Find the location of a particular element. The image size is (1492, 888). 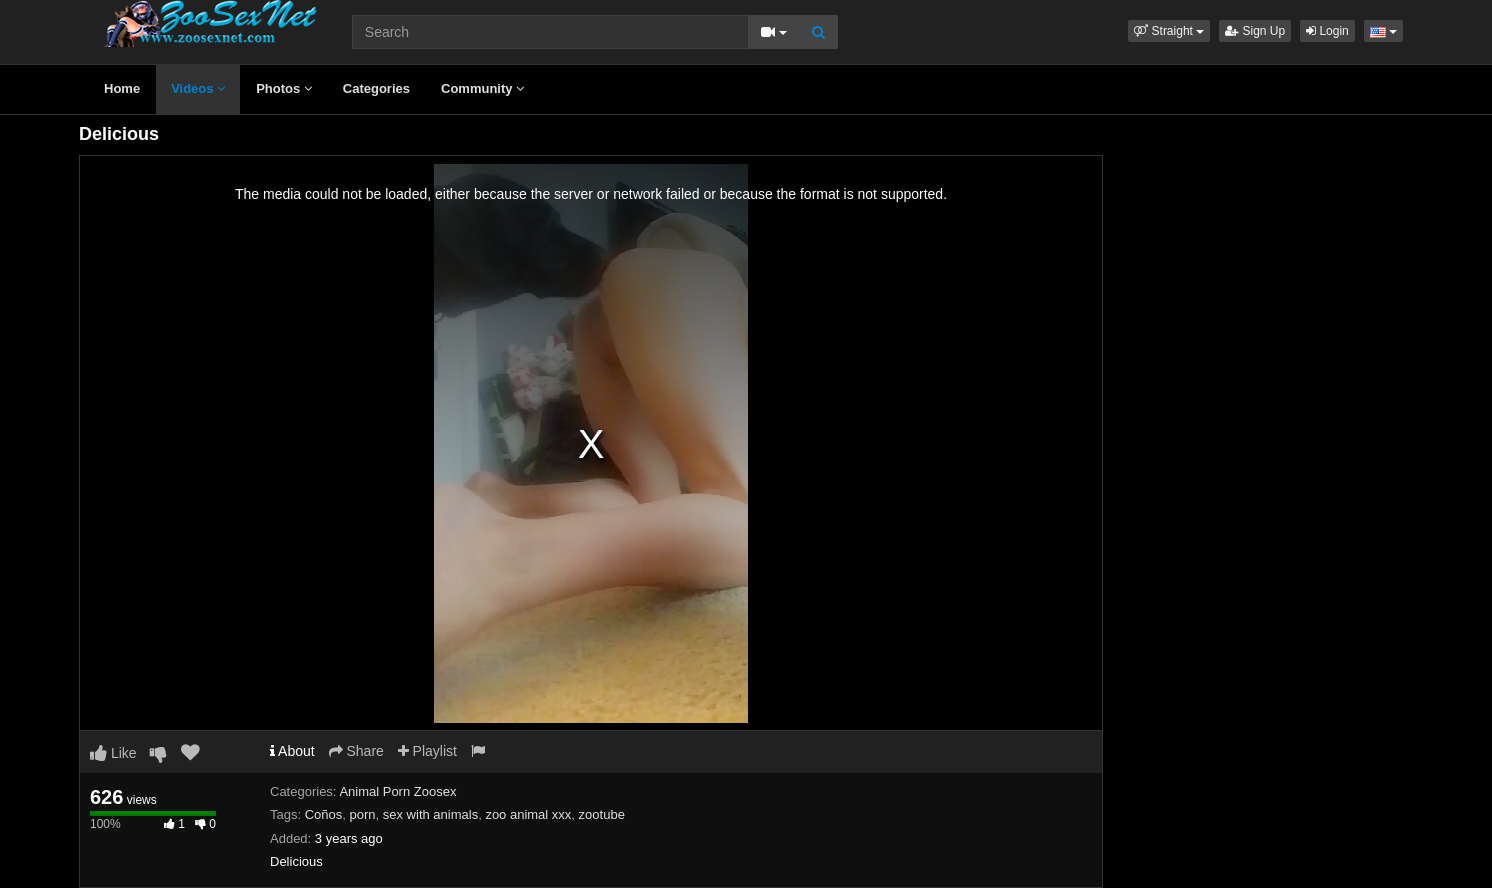

zootube is located at coordinates (602, 814).